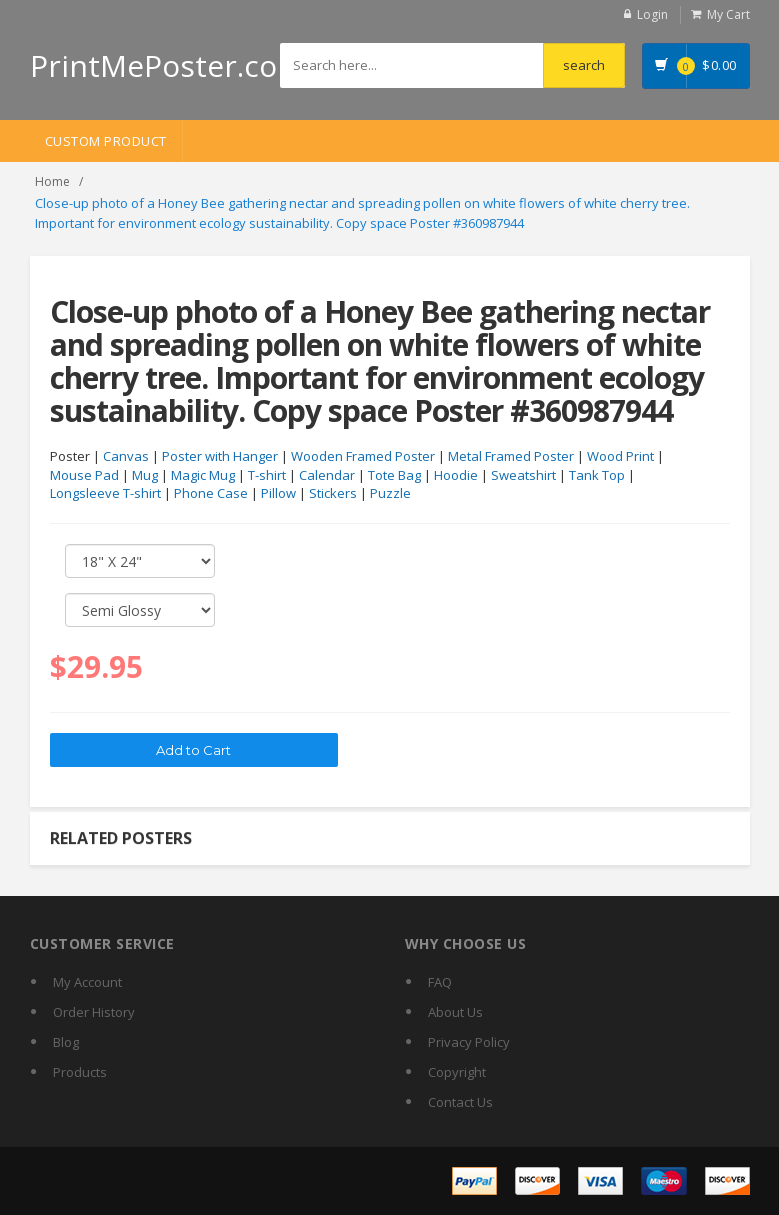 This screenshot has width=779, height=1215. I want to click on Mug, so click(145, 475).